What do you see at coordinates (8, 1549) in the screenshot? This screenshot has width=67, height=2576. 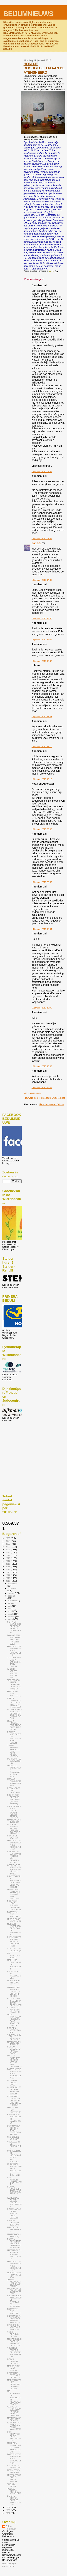 I see `2021` at bounding box center [8, 1549].